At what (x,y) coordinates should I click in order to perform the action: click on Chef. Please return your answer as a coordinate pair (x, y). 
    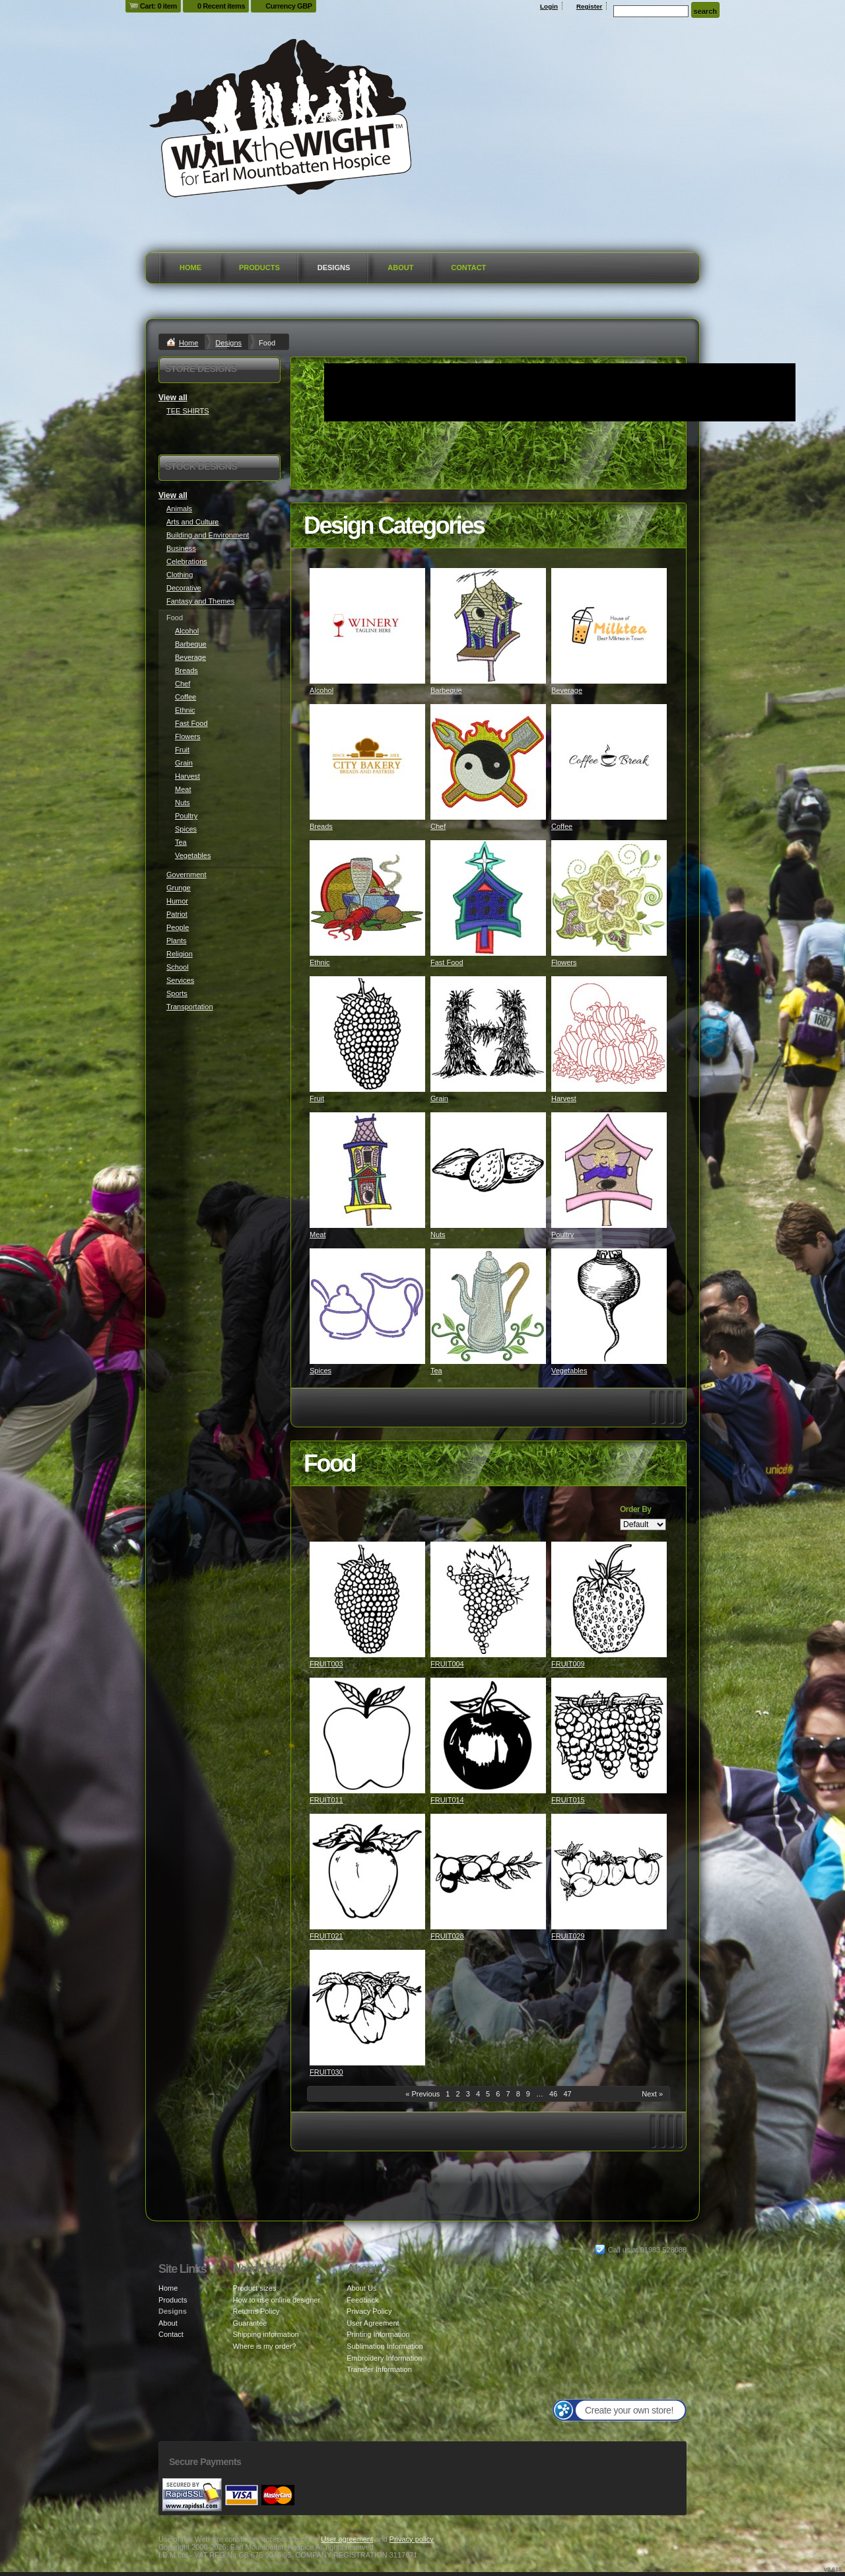
    Looking at the image, I should click on (438, 826).